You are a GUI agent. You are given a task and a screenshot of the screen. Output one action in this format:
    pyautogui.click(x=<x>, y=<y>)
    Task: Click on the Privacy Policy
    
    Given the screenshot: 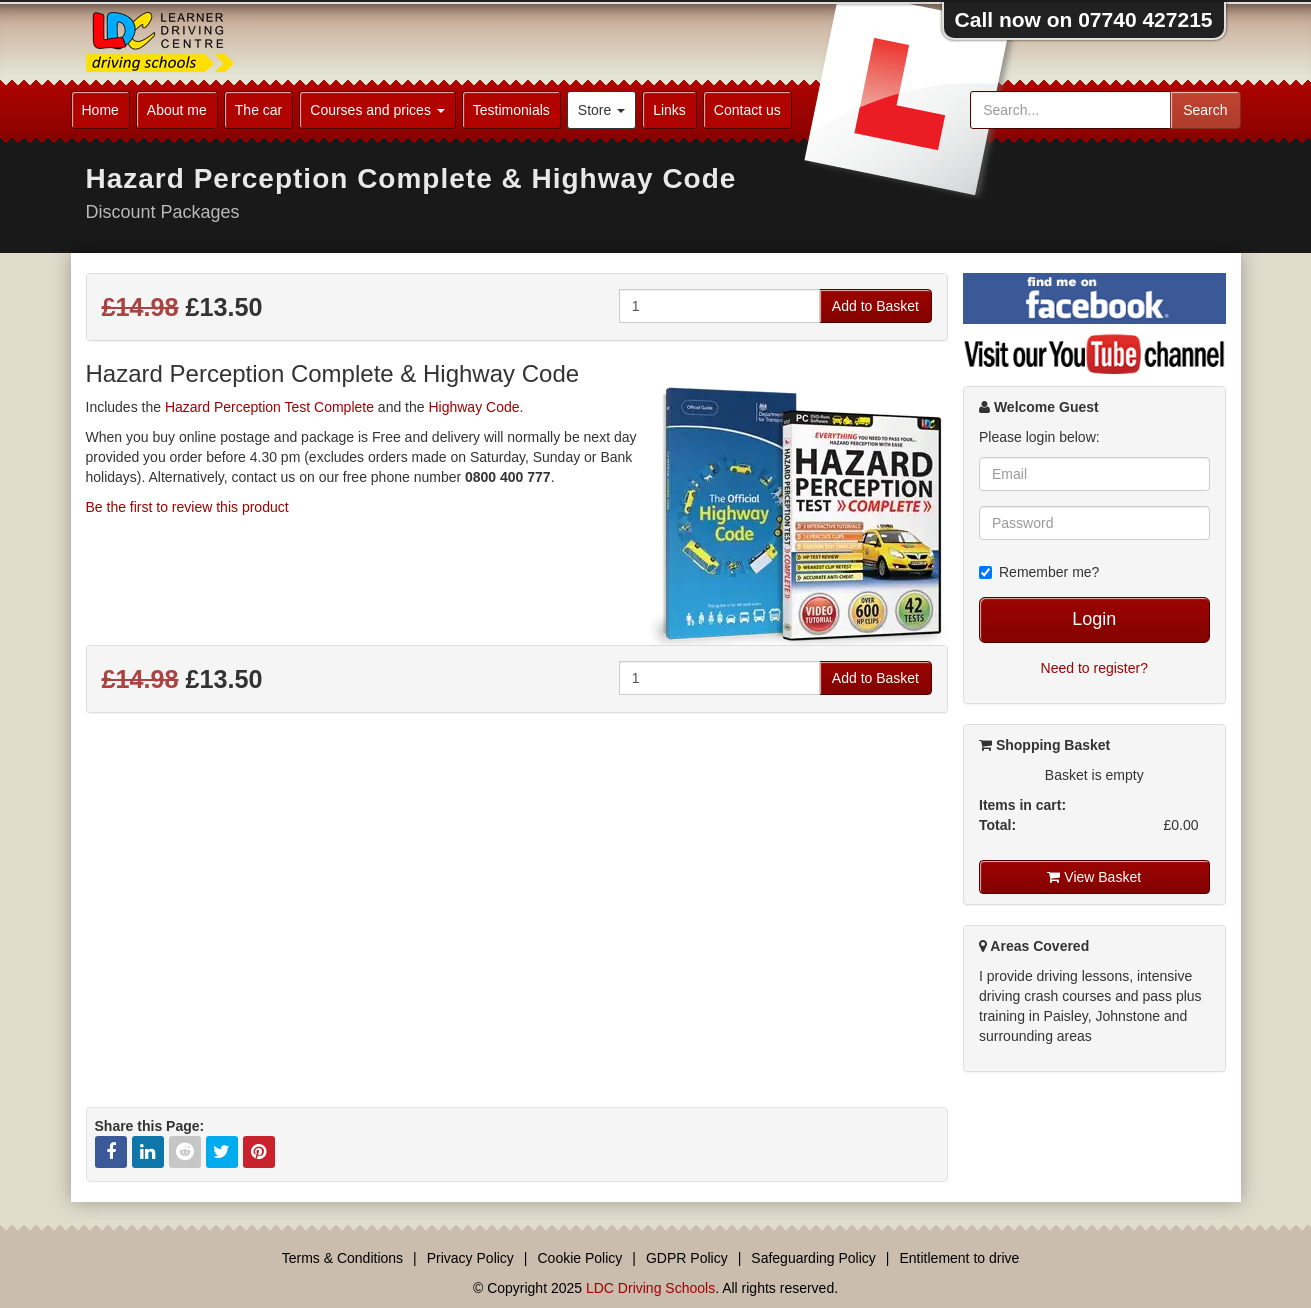 What is the action you would take?
    pyautogui.click(x=470, y=1258)
    